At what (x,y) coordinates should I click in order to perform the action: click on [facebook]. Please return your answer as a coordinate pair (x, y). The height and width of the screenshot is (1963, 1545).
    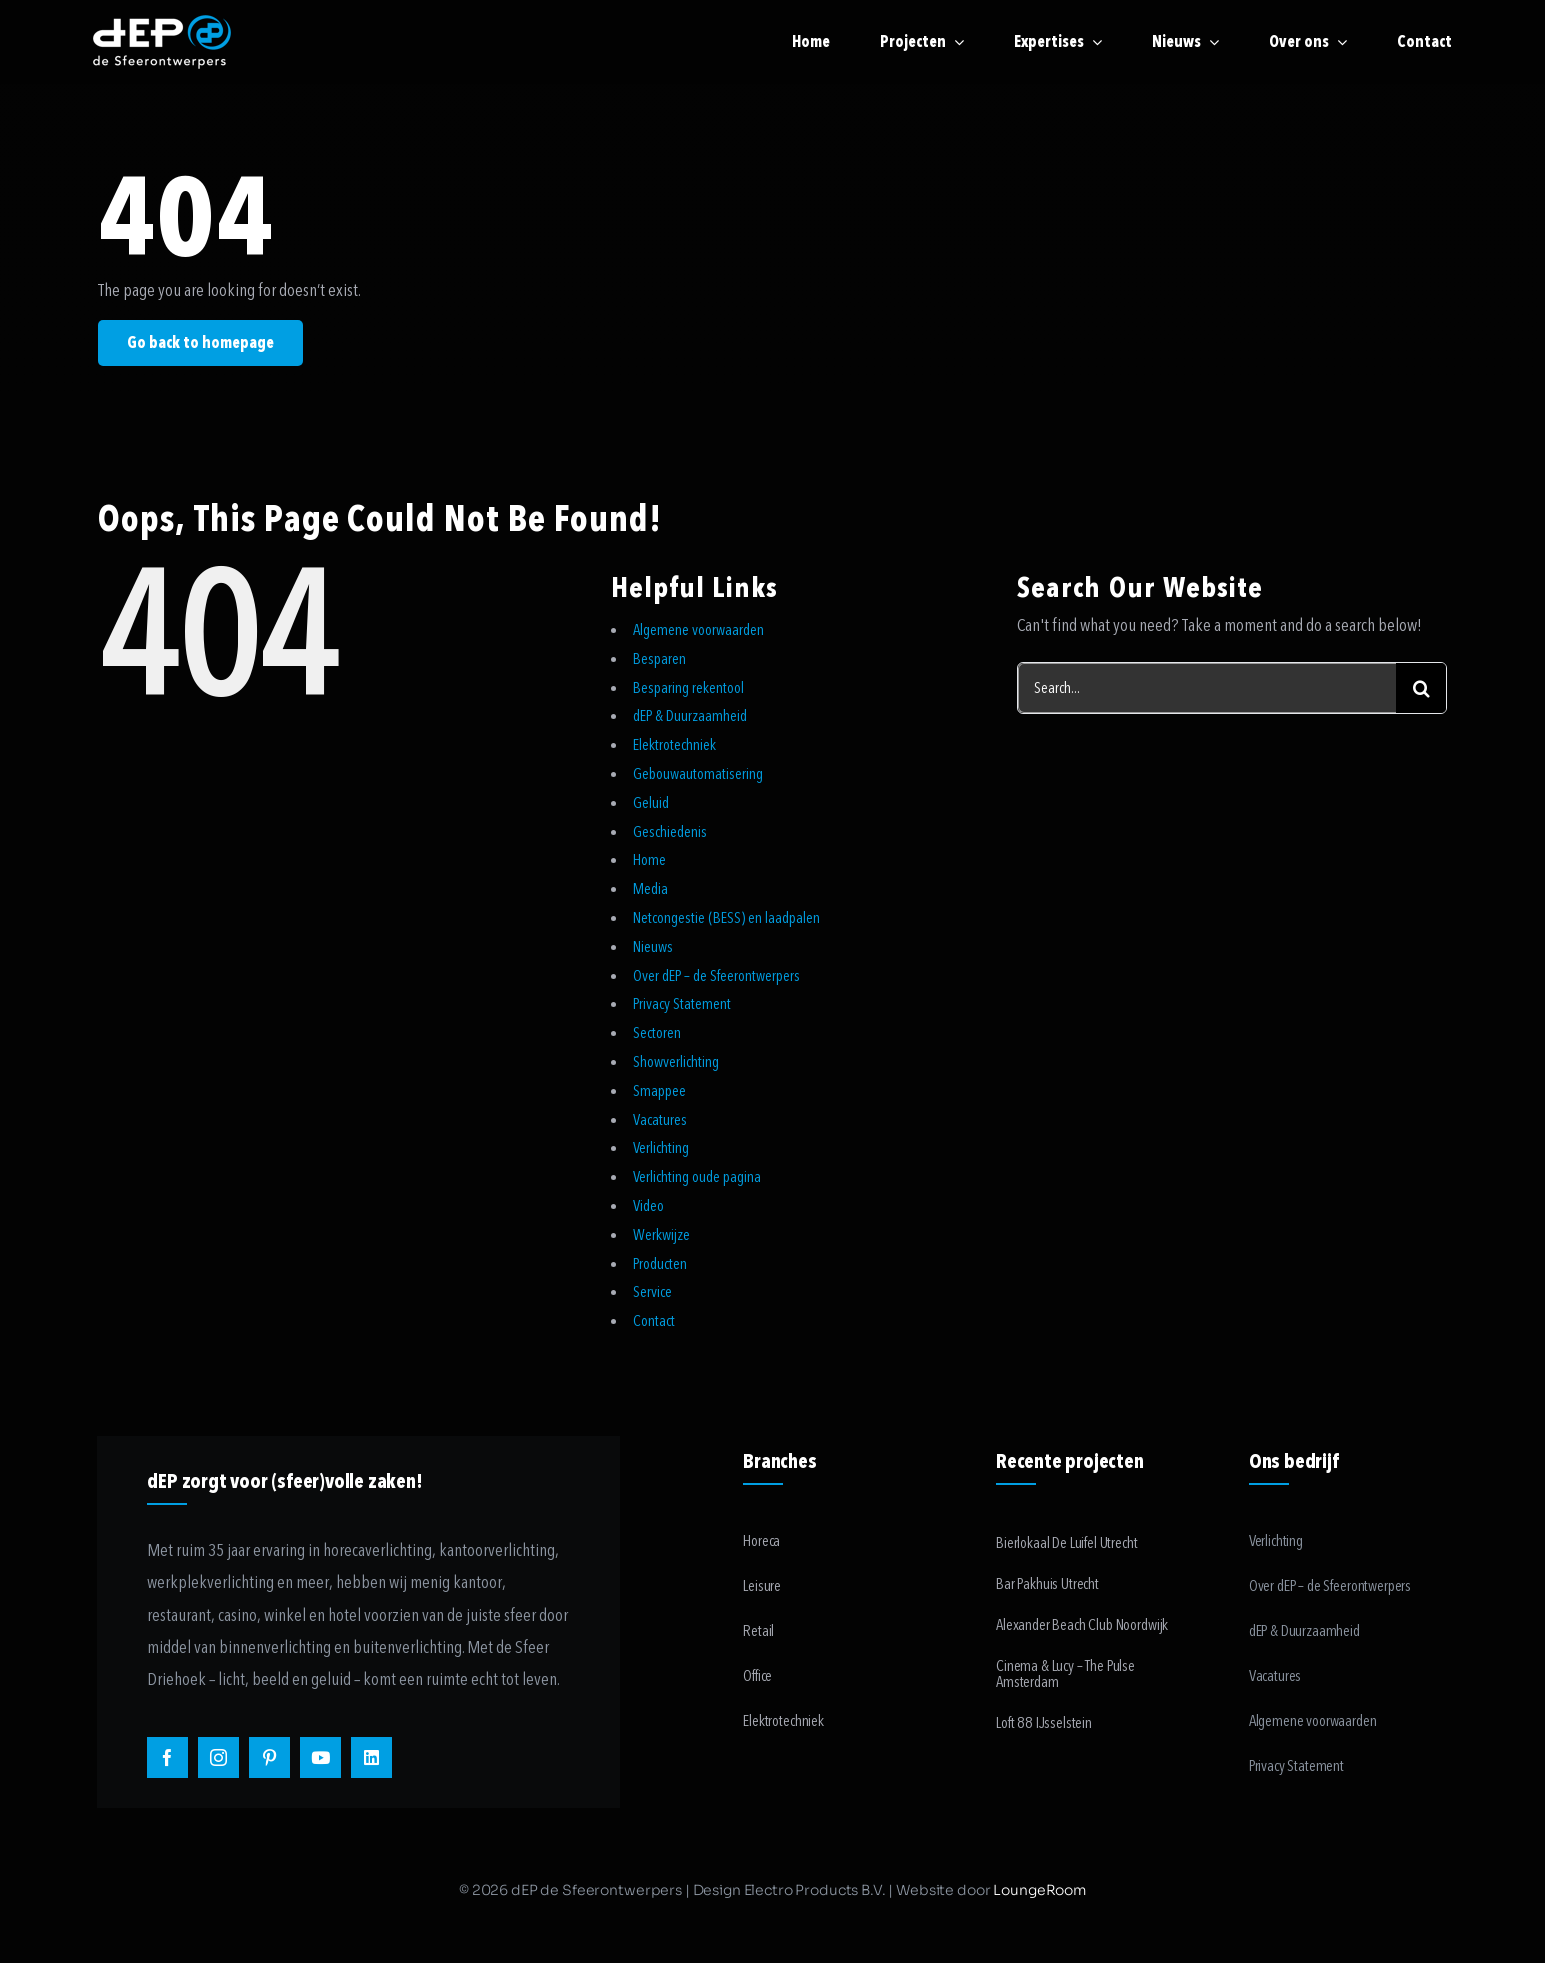
    Looking at the image, I should click on (167, 1757).